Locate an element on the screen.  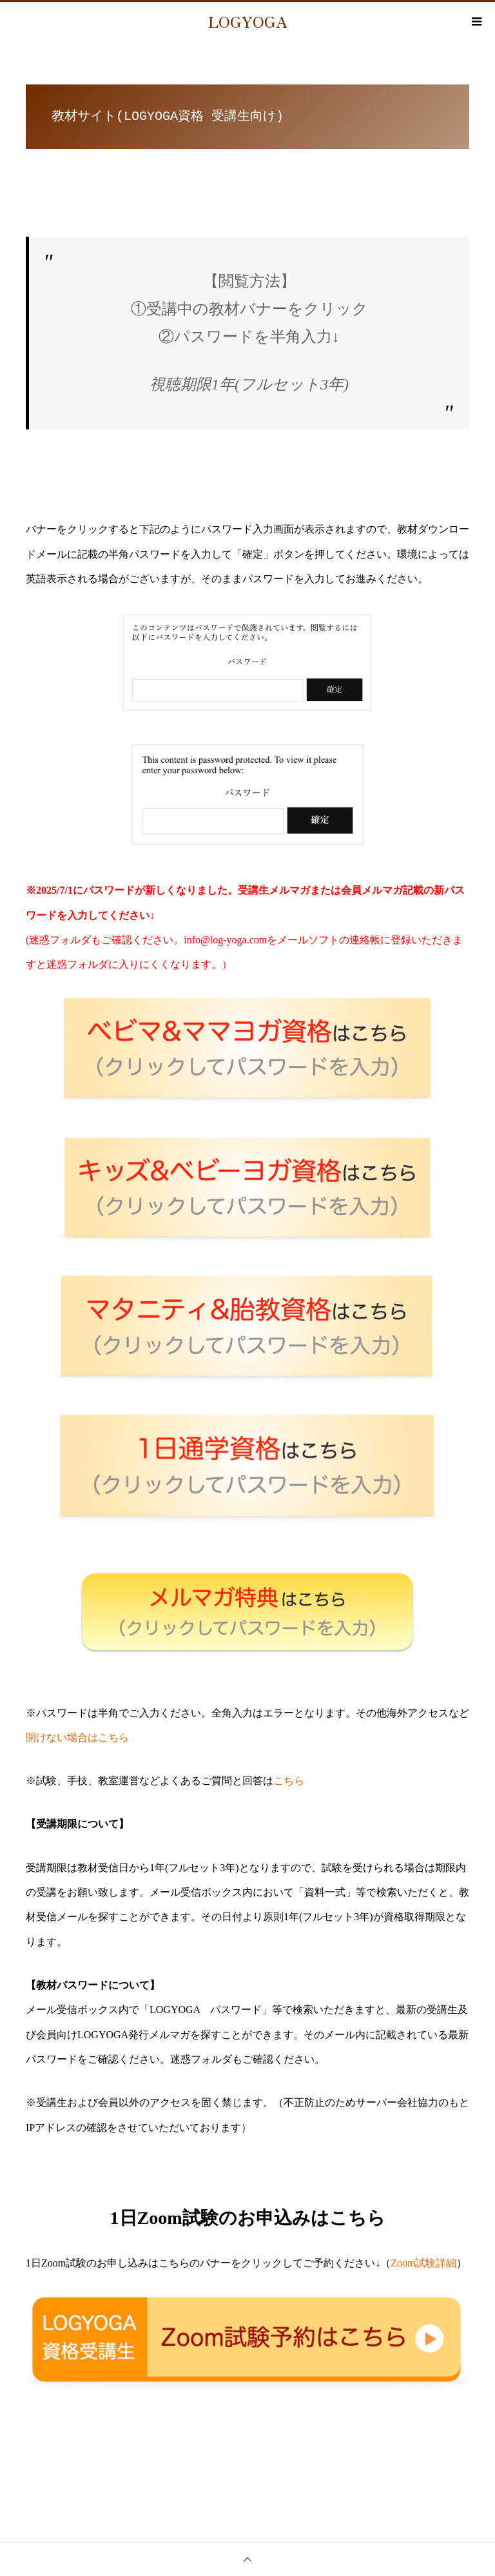
こちら is located at coordinates (288, 1780).